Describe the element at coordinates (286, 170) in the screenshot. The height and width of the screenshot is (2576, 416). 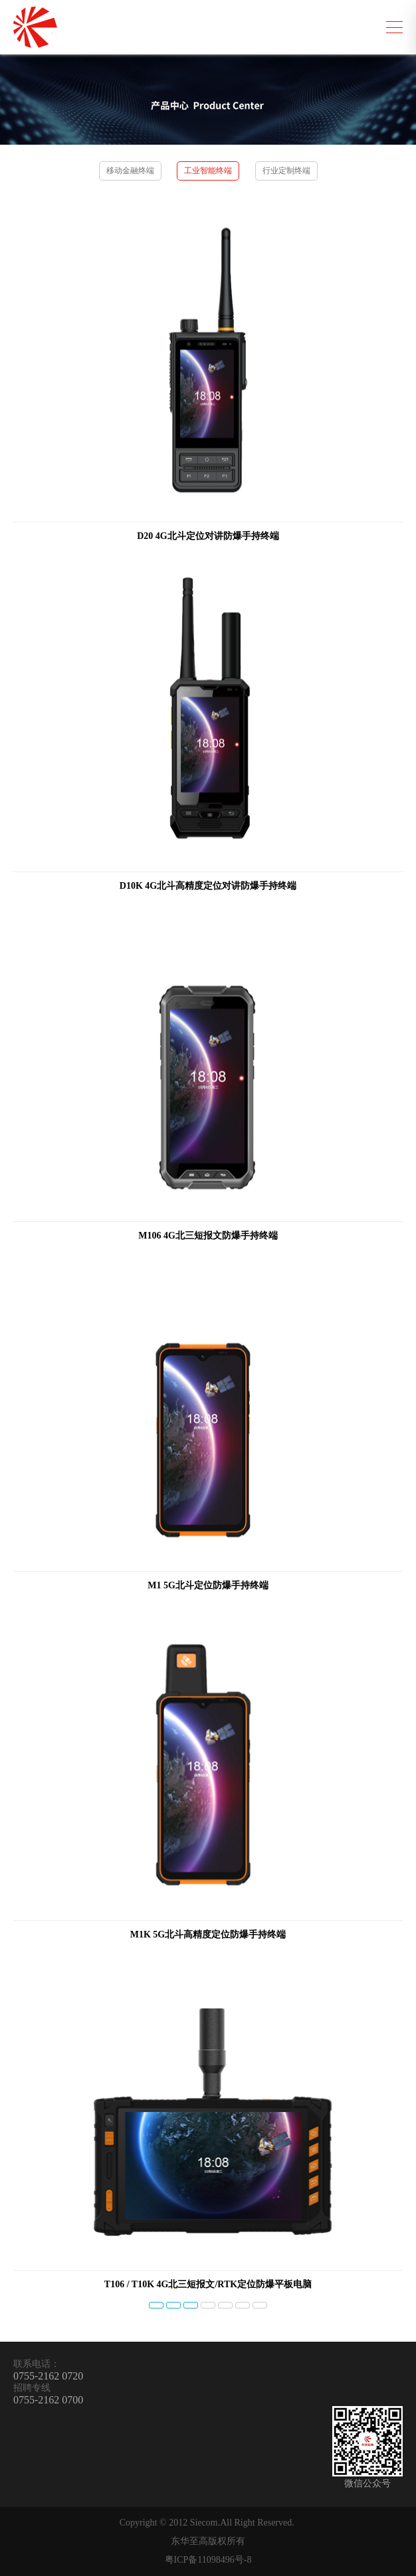
I see `行业定制终端` at that location.